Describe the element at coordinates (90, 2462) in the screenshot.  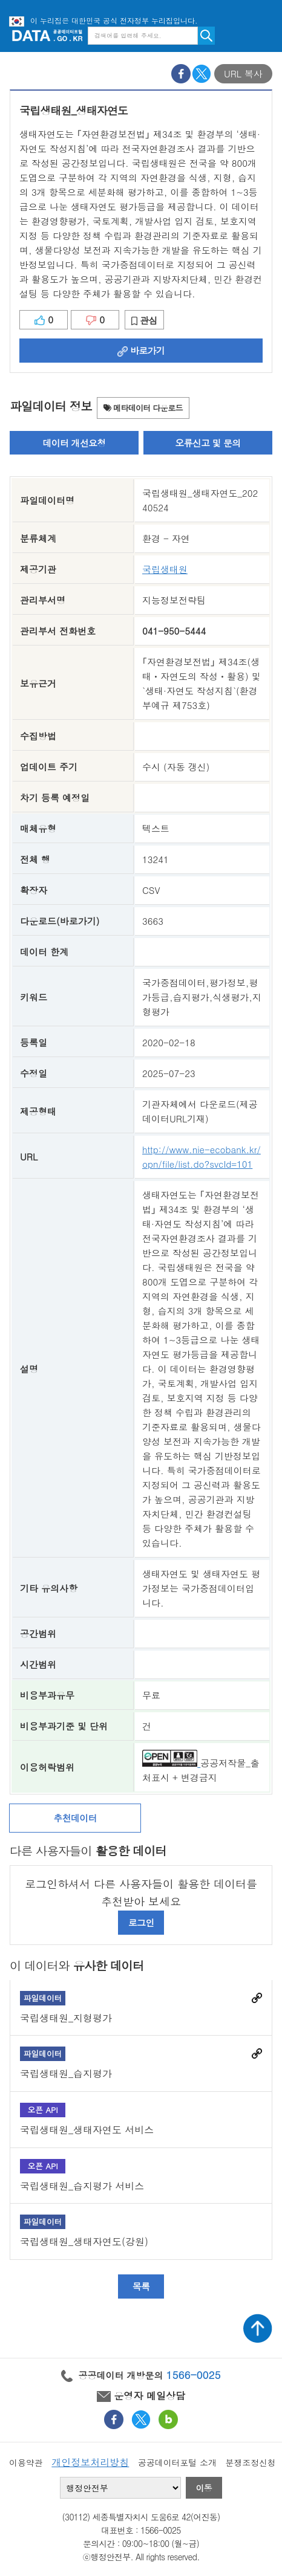
I see `개인정보처리방침` at that location.